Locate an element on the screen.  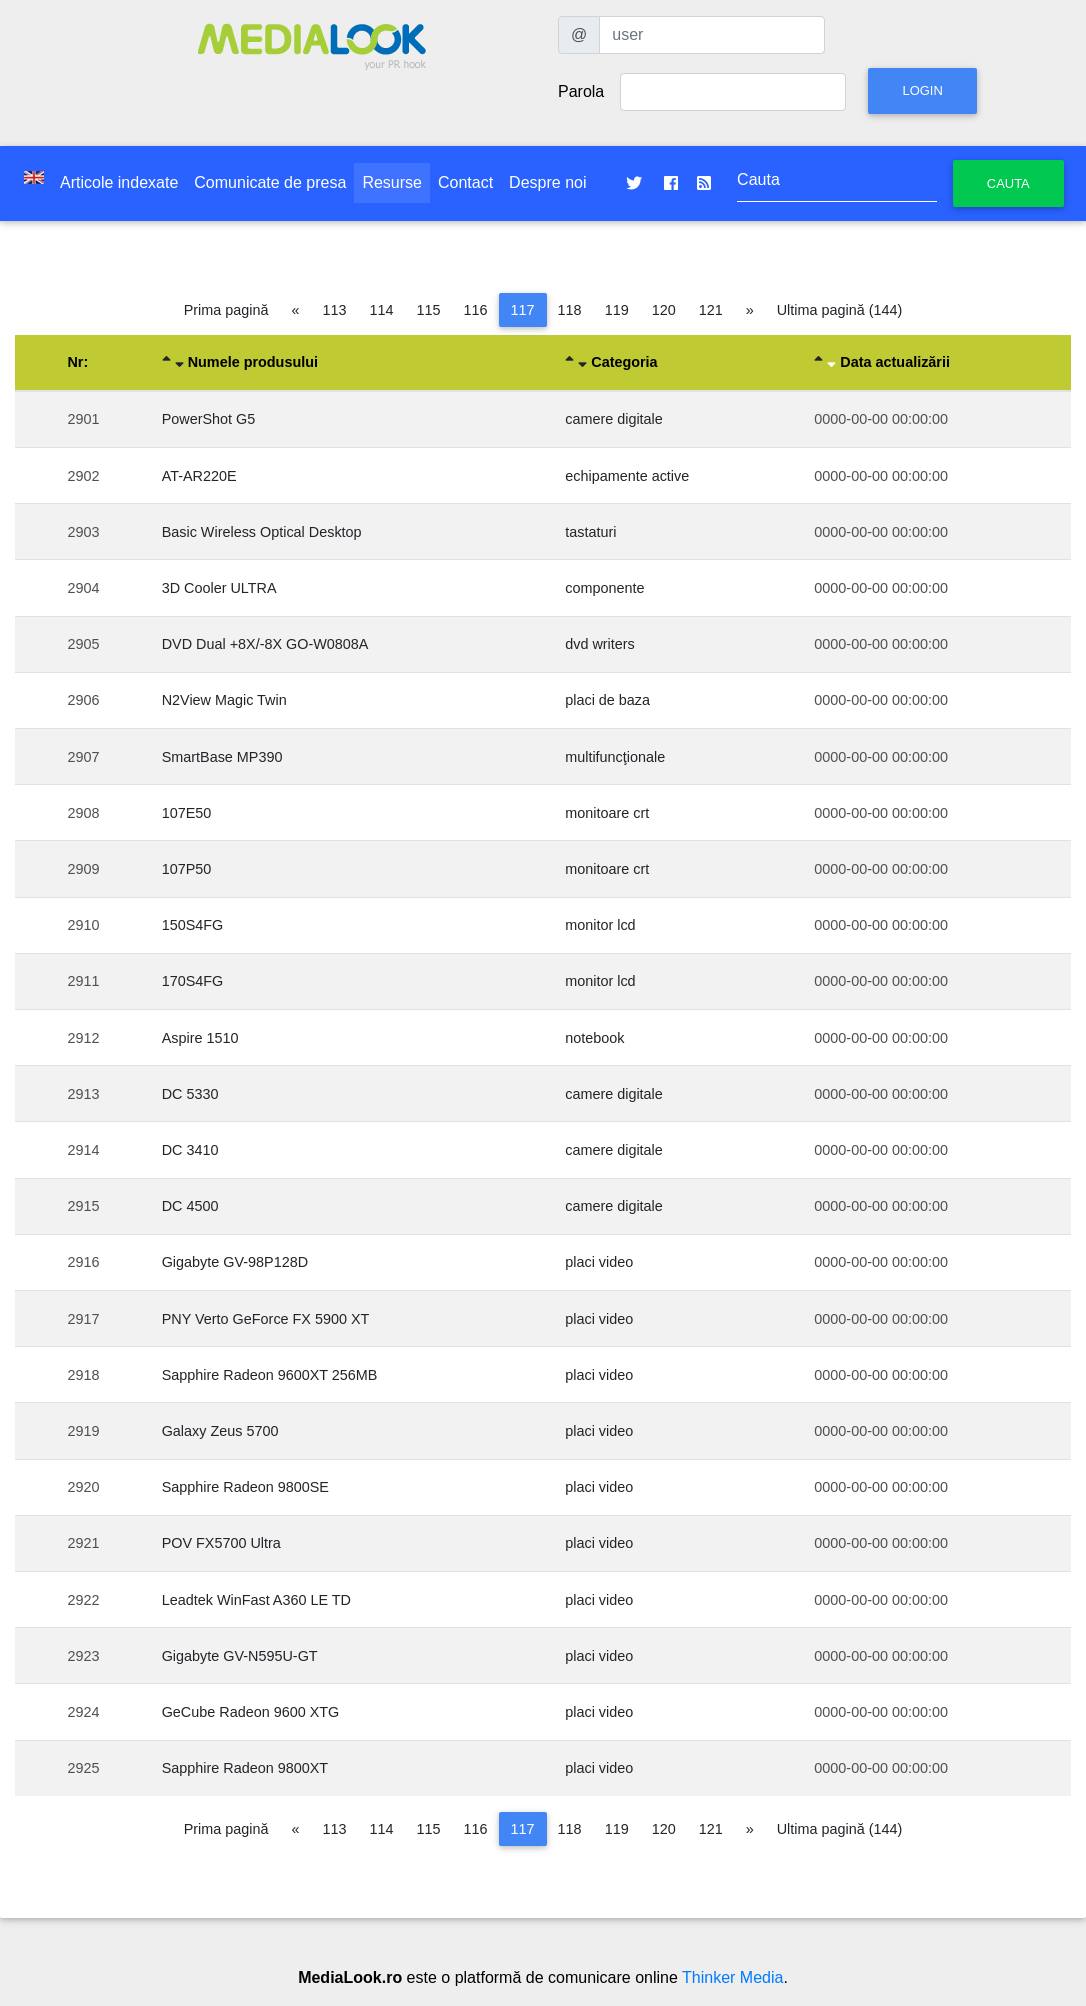
107P50 is located at coordinates (187, 869).